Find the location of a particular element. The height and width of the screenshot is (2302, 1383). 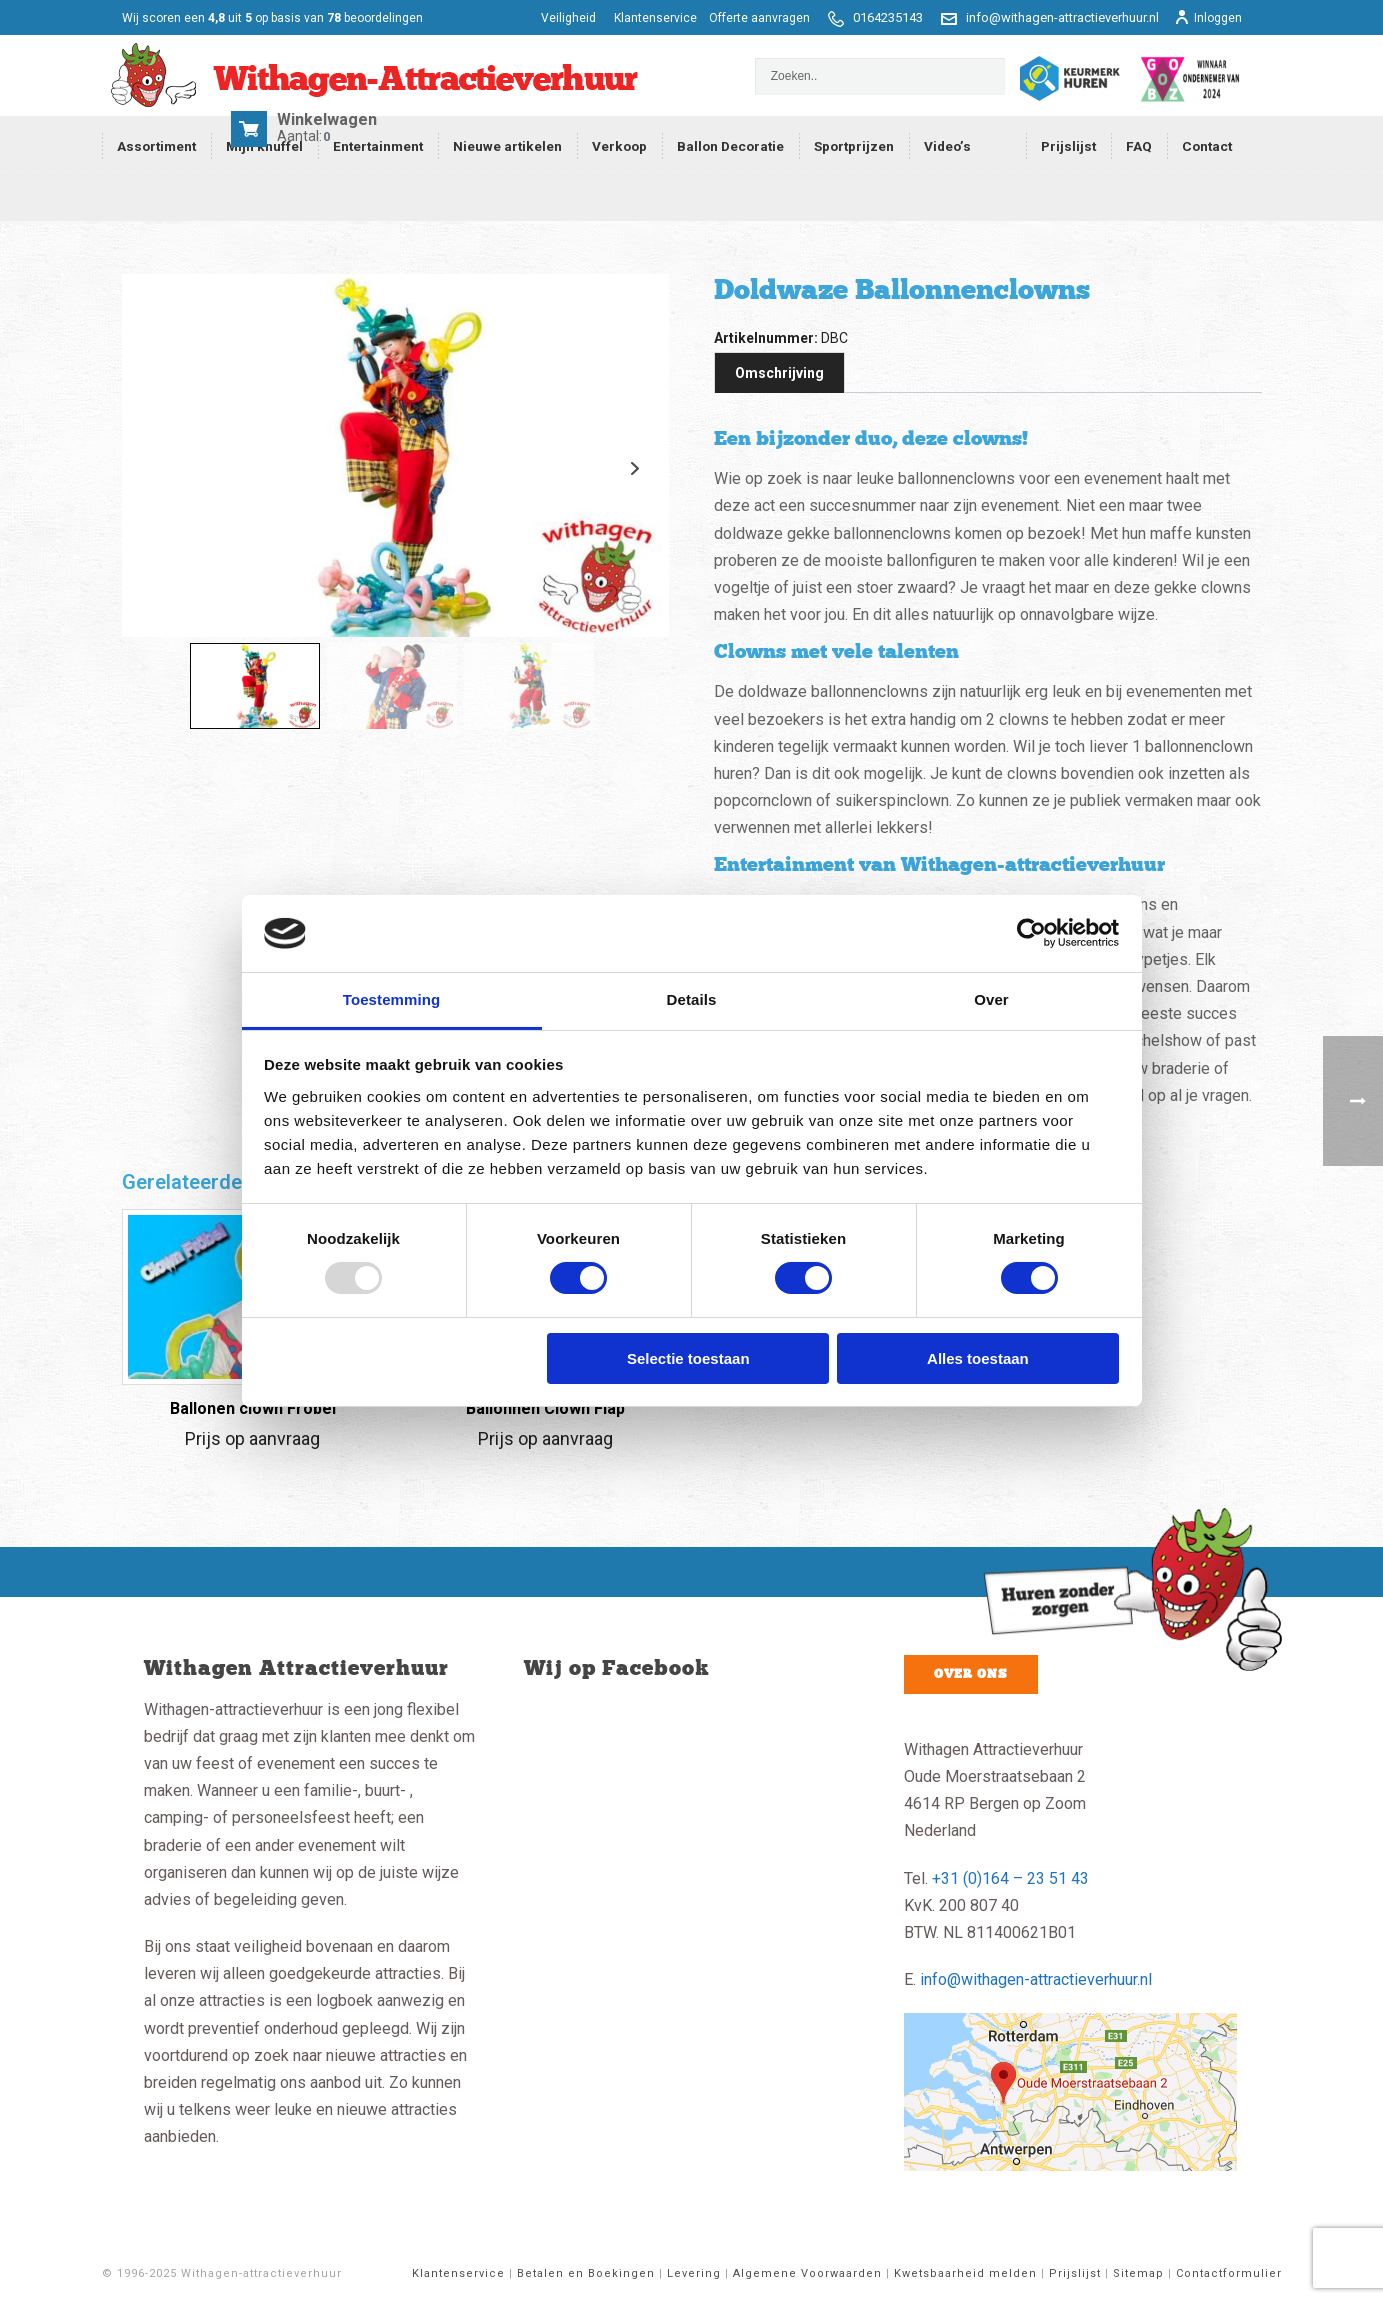

Video’s is located at coordinates (947, 146).